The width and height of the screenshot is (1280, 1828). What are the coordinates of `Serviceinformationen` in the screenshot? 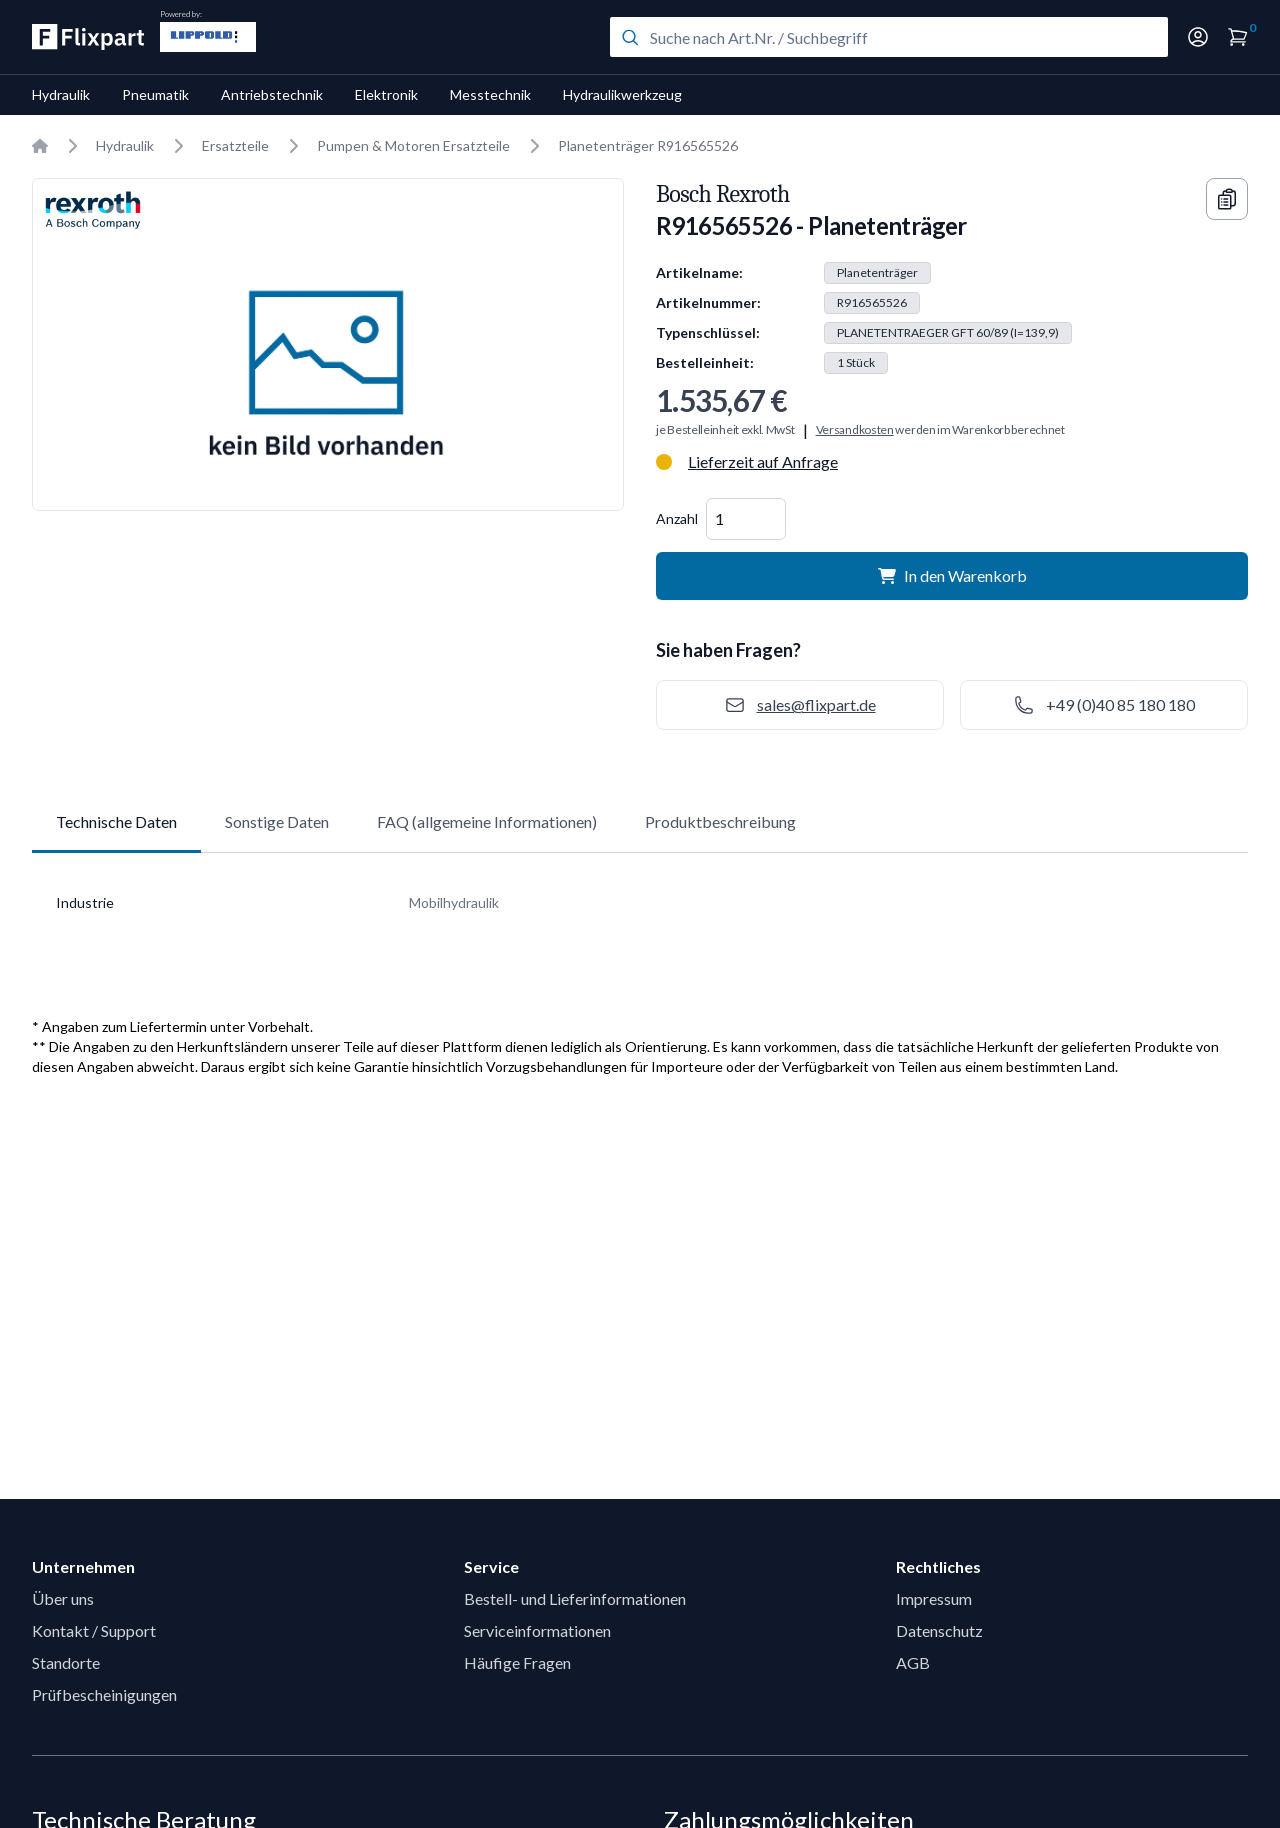 It's located at (537, 1630).